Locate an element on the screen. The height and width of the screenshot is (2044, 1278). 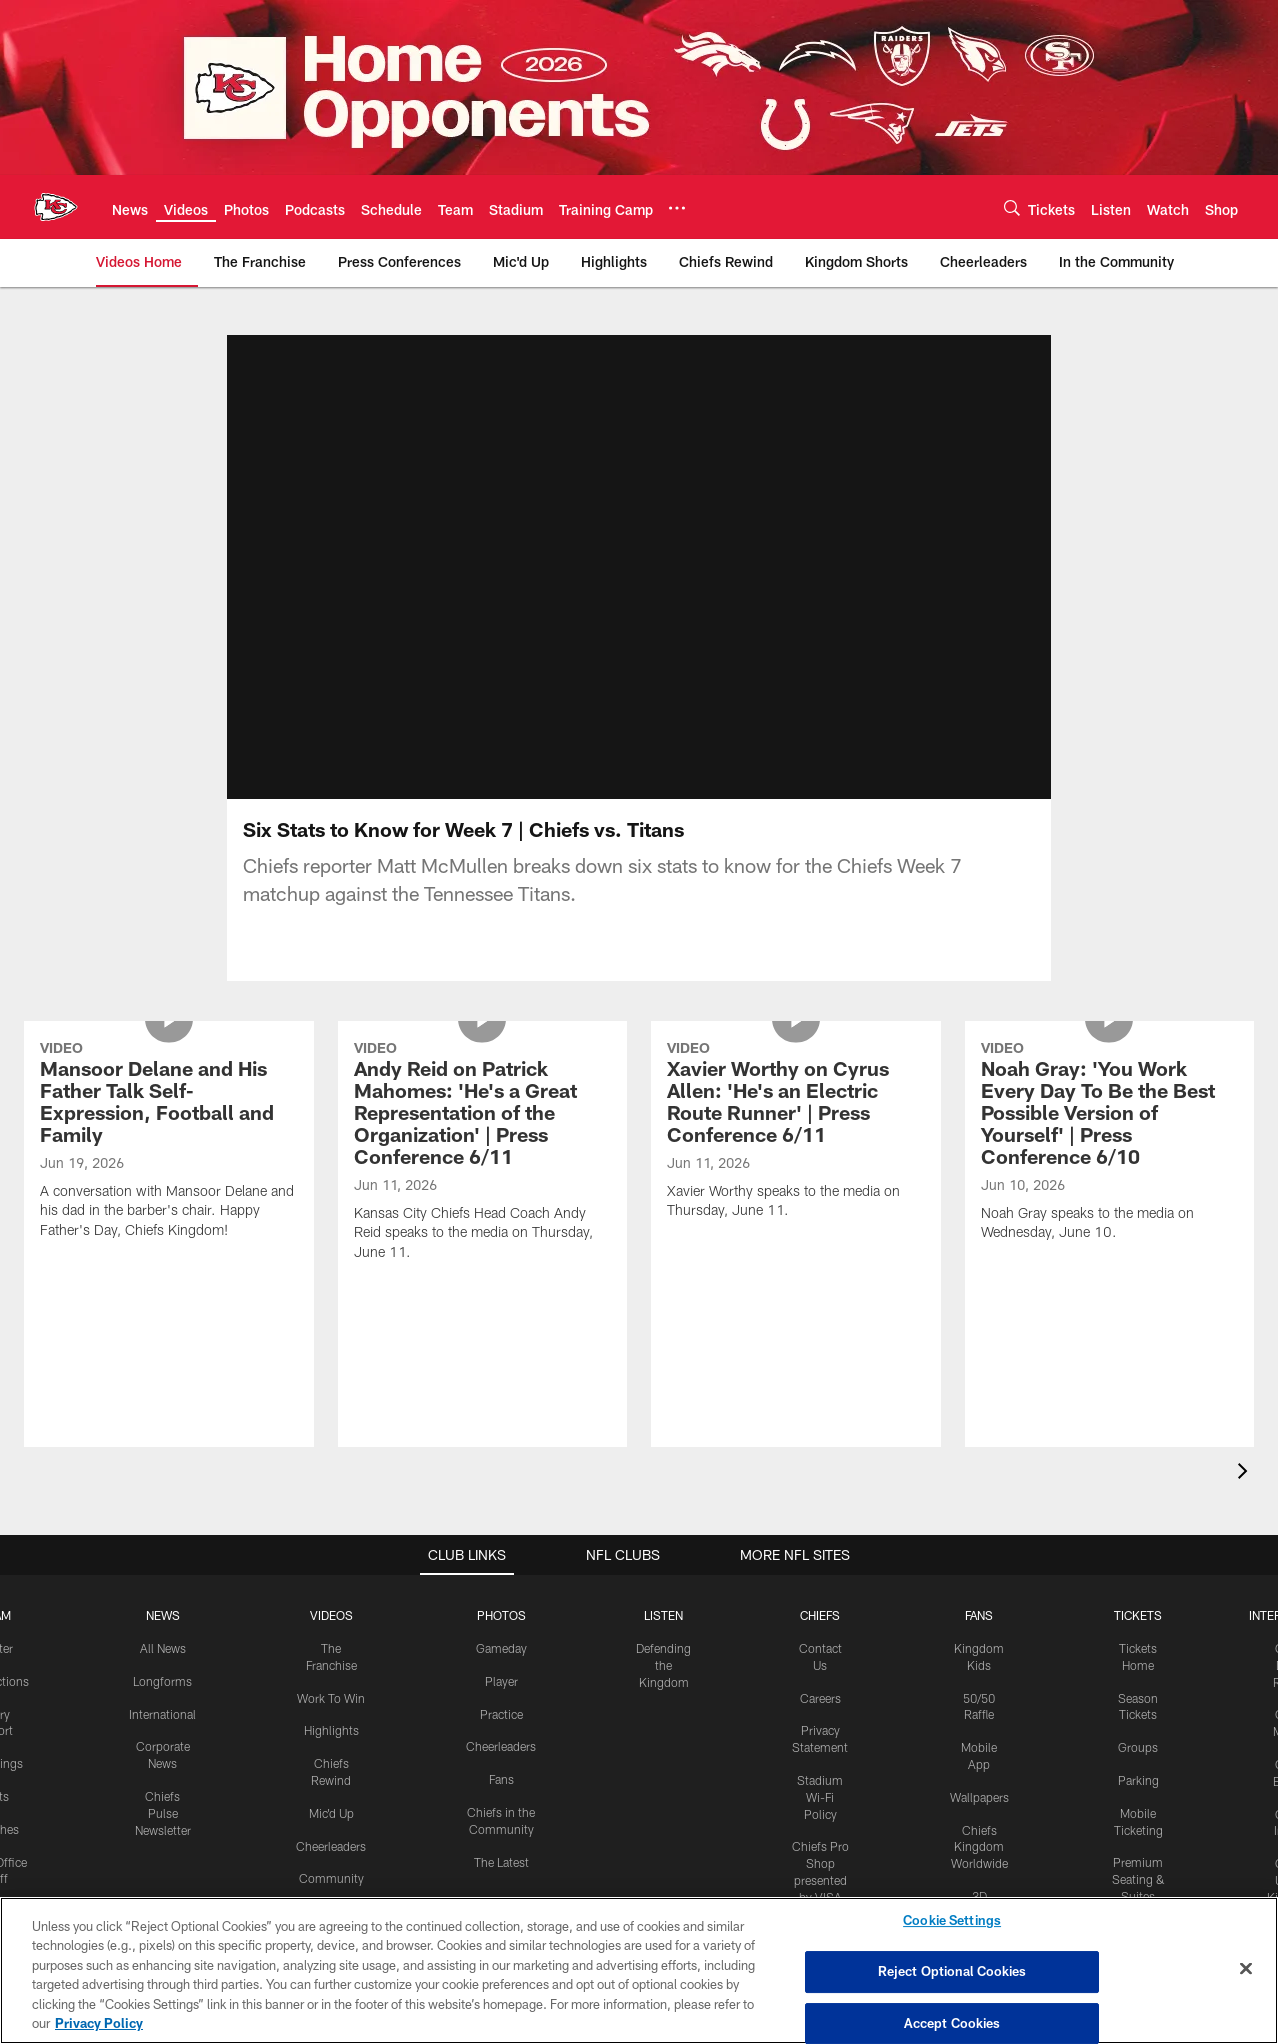
Fans is located at coordinates (501, 1779).